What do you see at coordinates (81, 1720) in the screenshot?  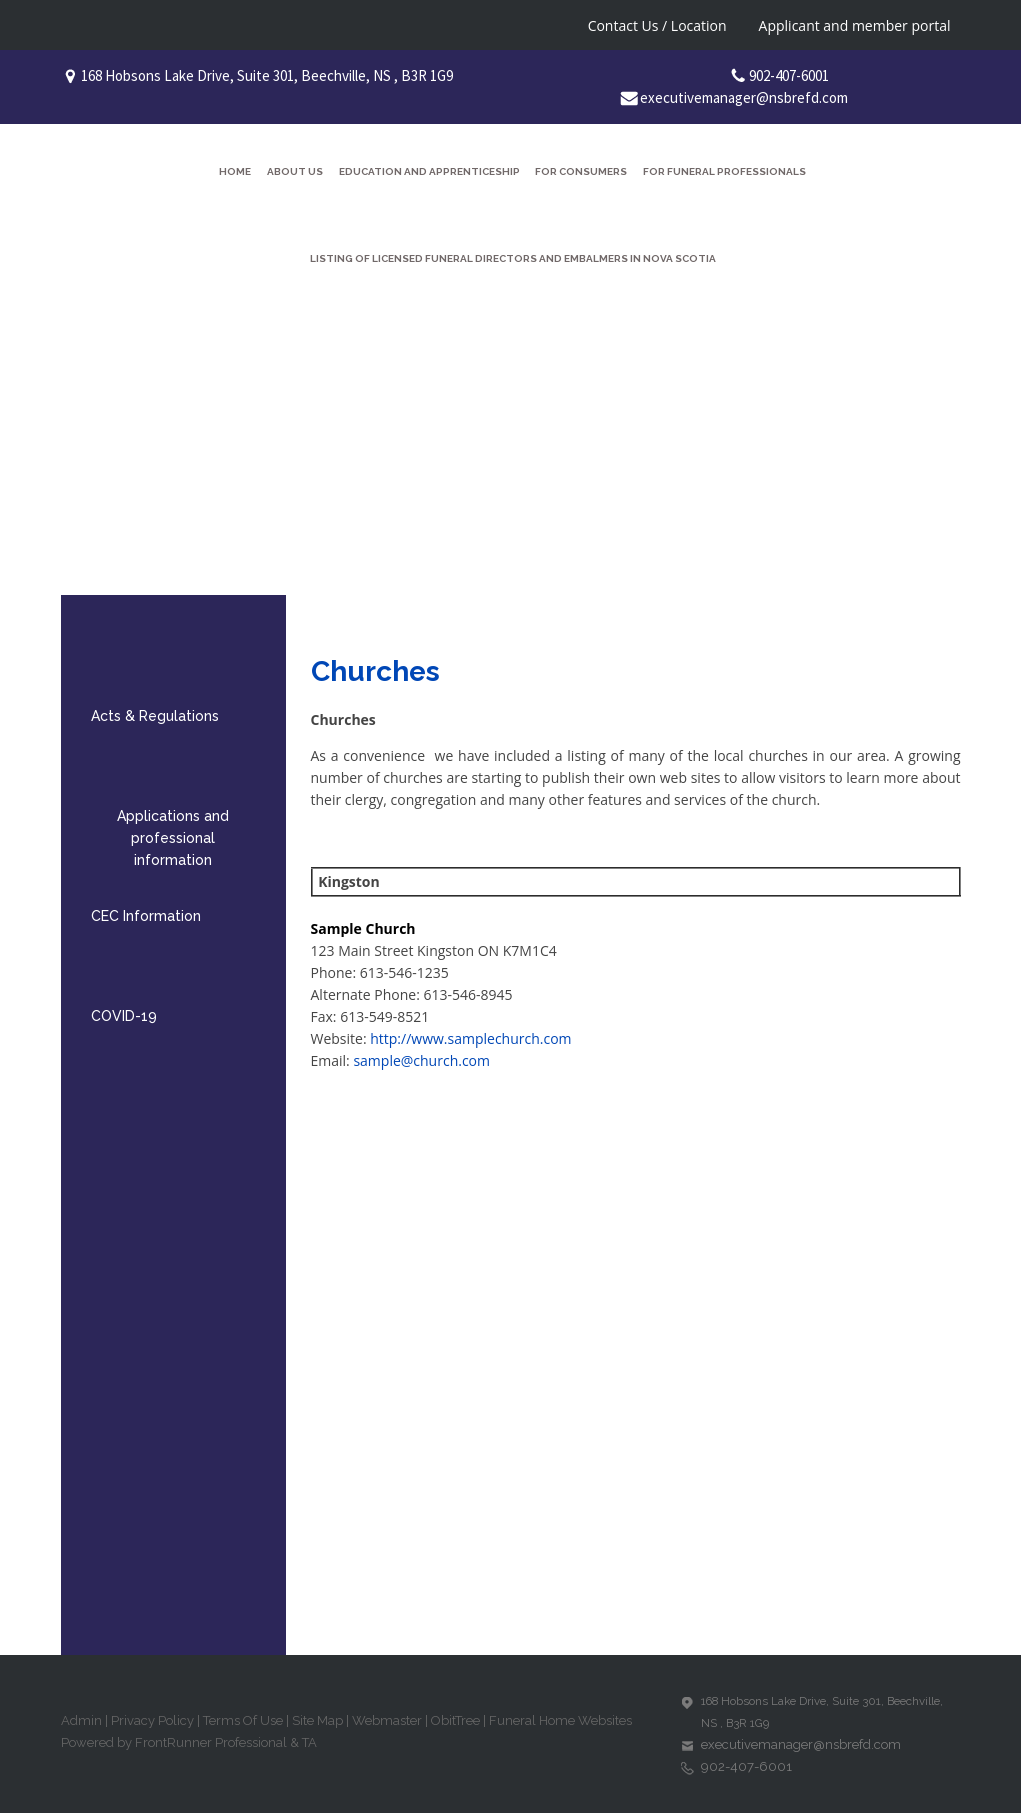 I see `Admin` at bounding box center [81, 1720].